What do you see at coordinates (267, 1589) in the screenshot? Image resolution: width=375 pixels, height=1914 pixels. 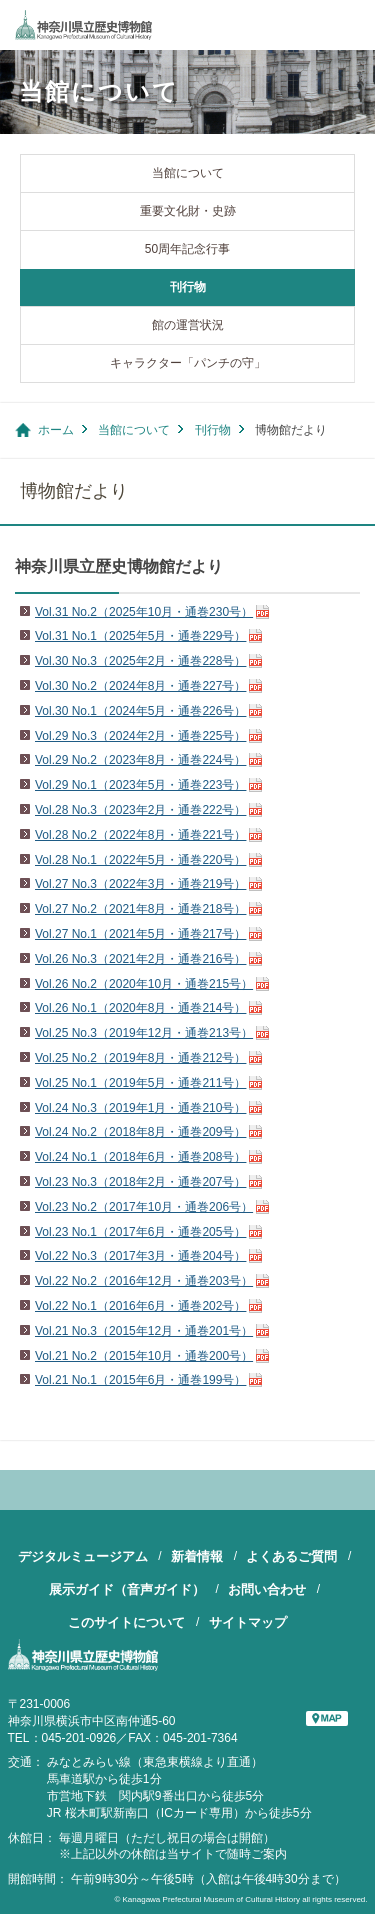 I see `お問い合わせ` at bounding box center [267, 1589].